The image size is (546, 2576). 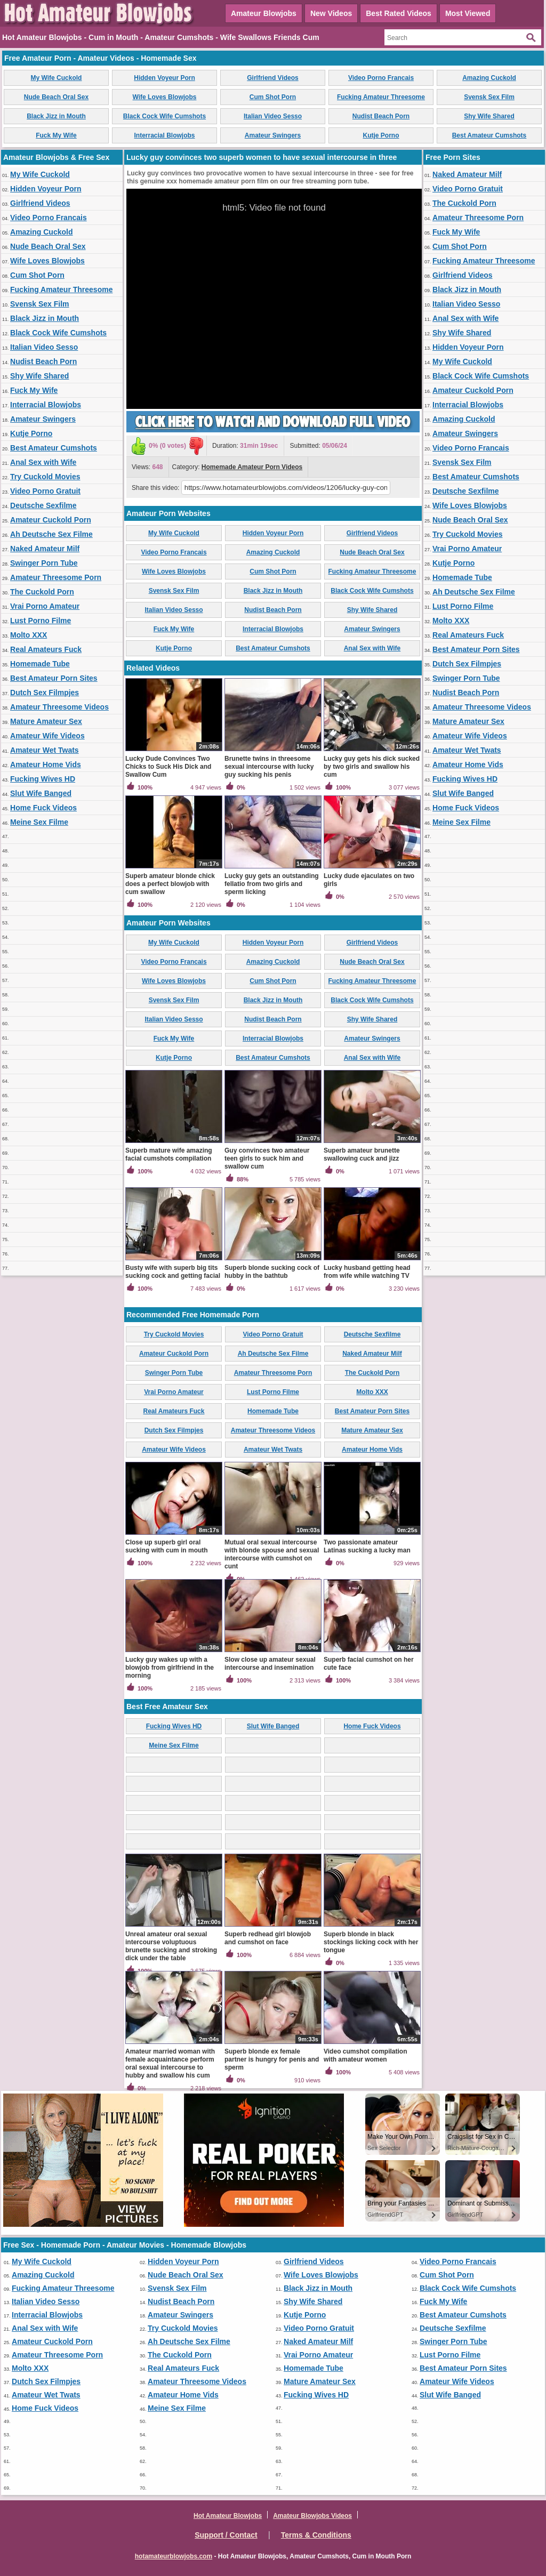 What do you see at coordinates (489, 97) in the screenshot?
I see `Svensk Sex Film` at bounding box center [489, 97].